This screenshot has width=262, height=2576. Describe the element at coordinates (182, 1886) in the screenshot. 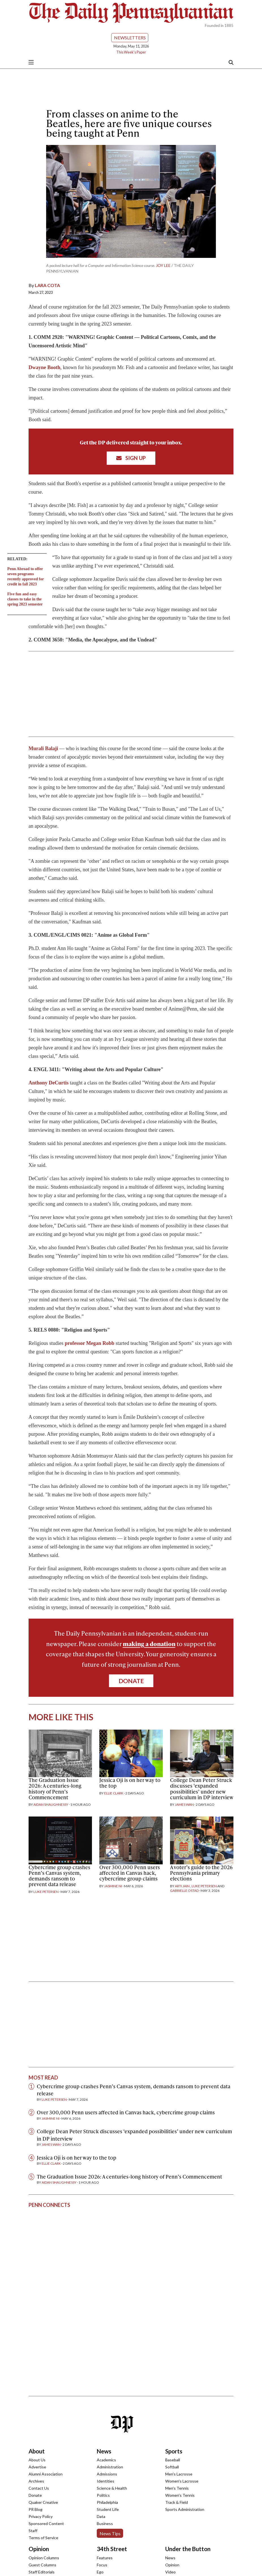

I see `Arti Jain` at that location.